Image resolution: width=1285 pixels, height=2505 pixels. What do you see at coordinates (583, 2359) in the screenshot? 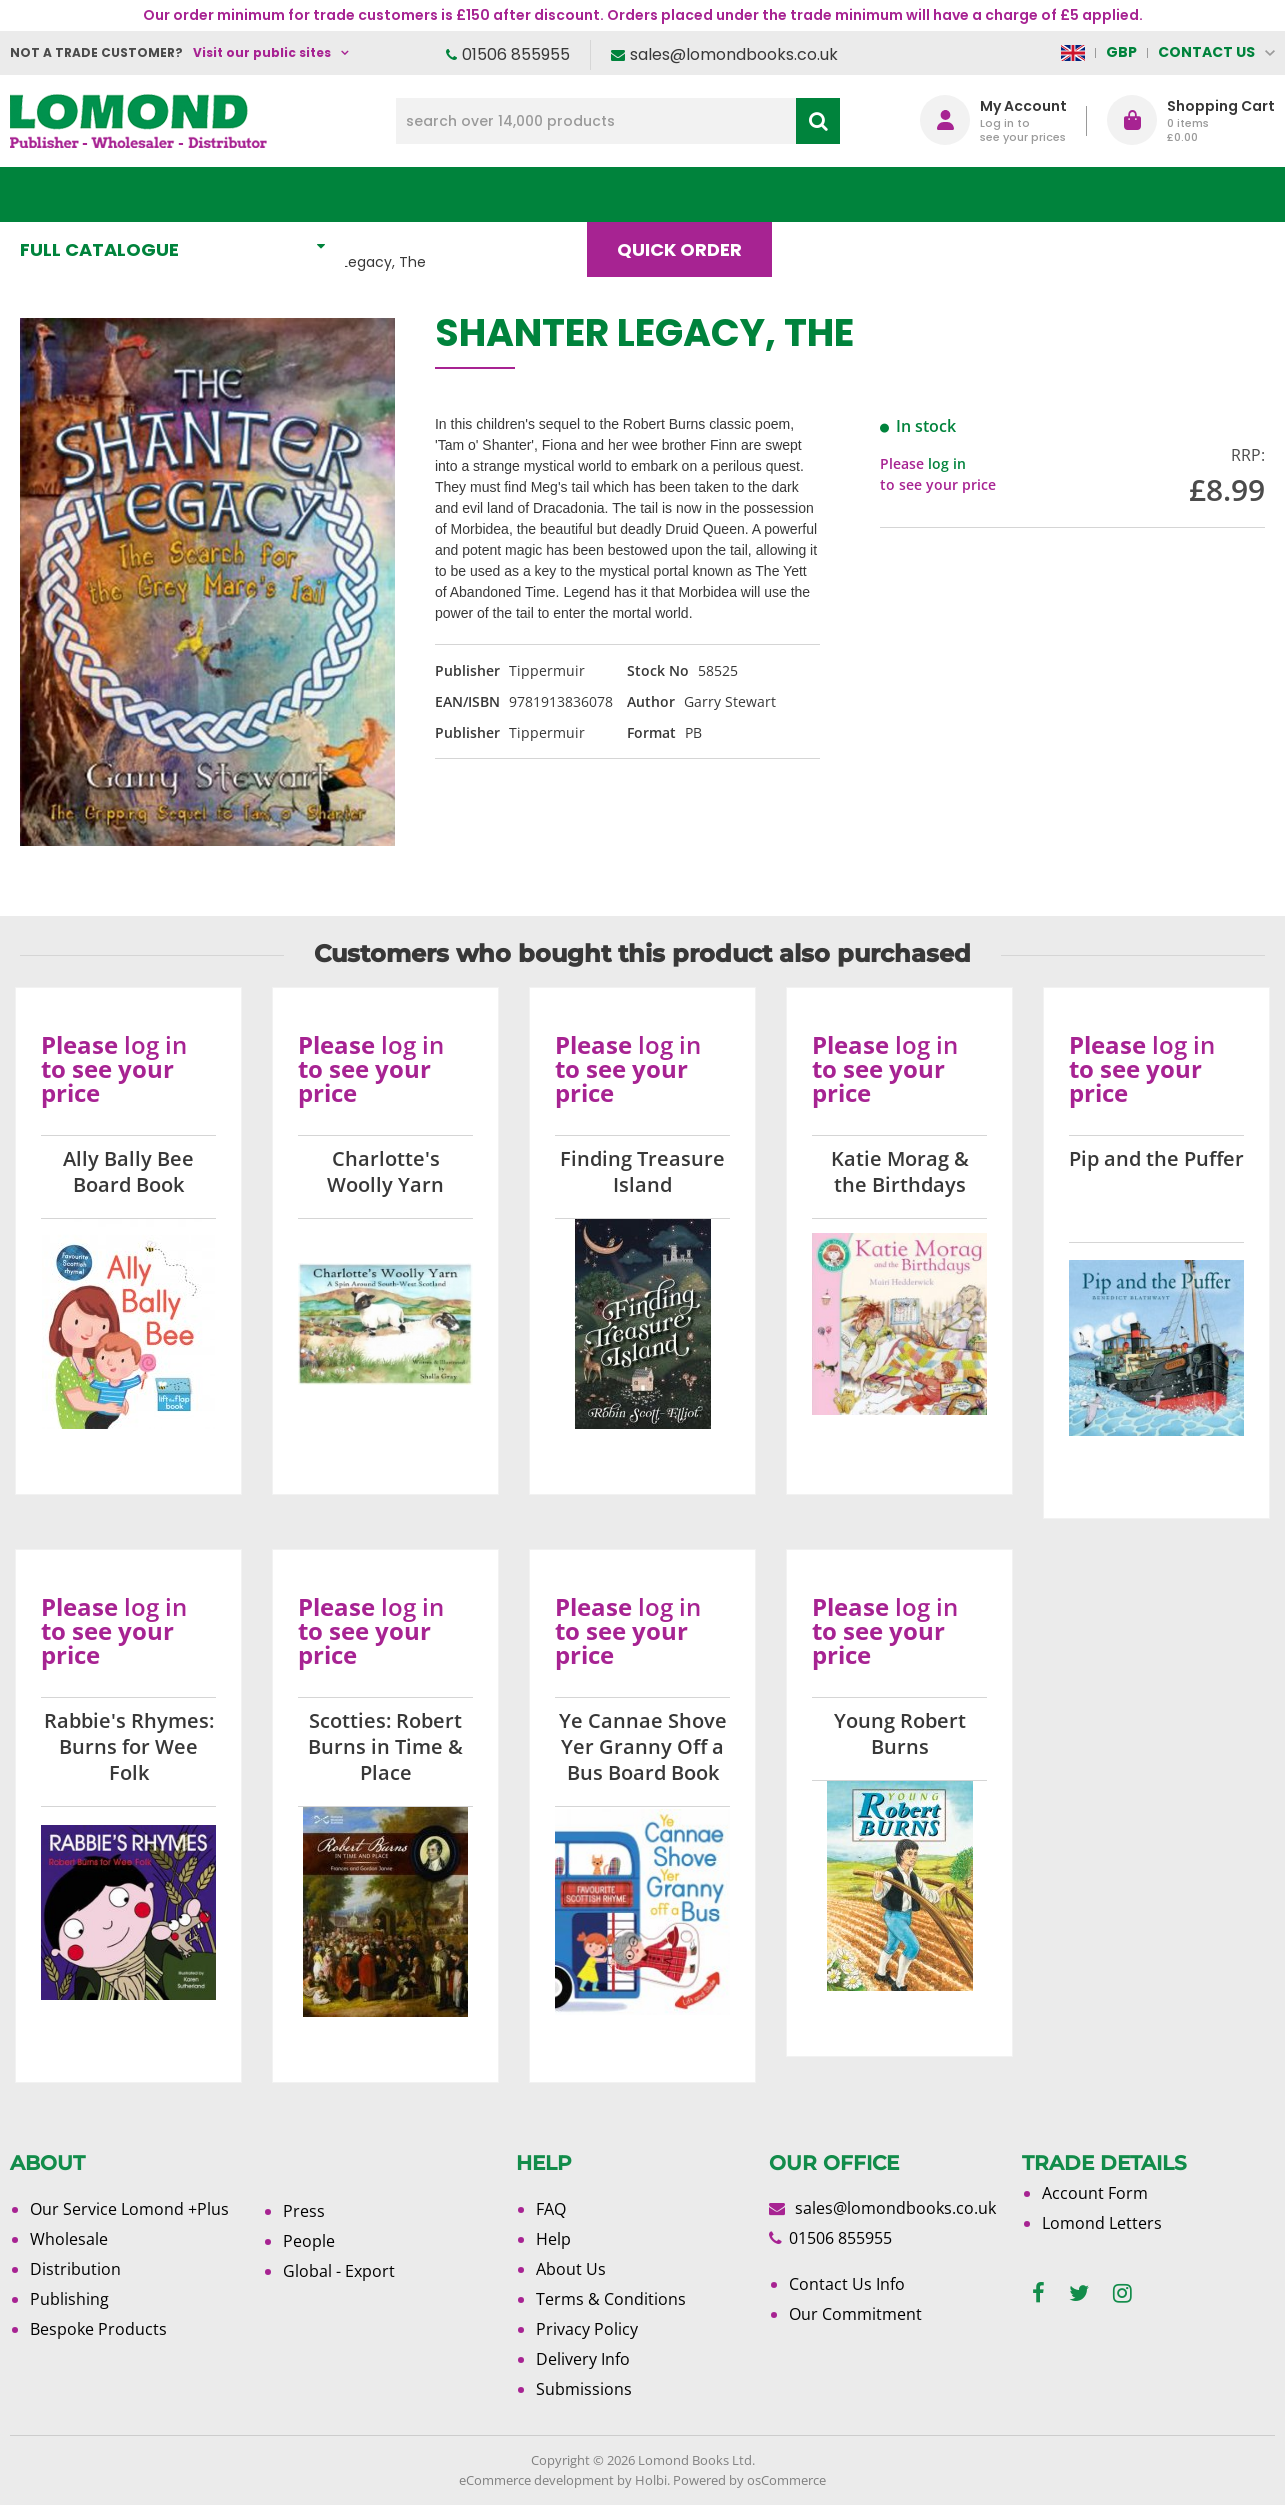
I see `Delivery Info` at bounding box center [583, 2359].